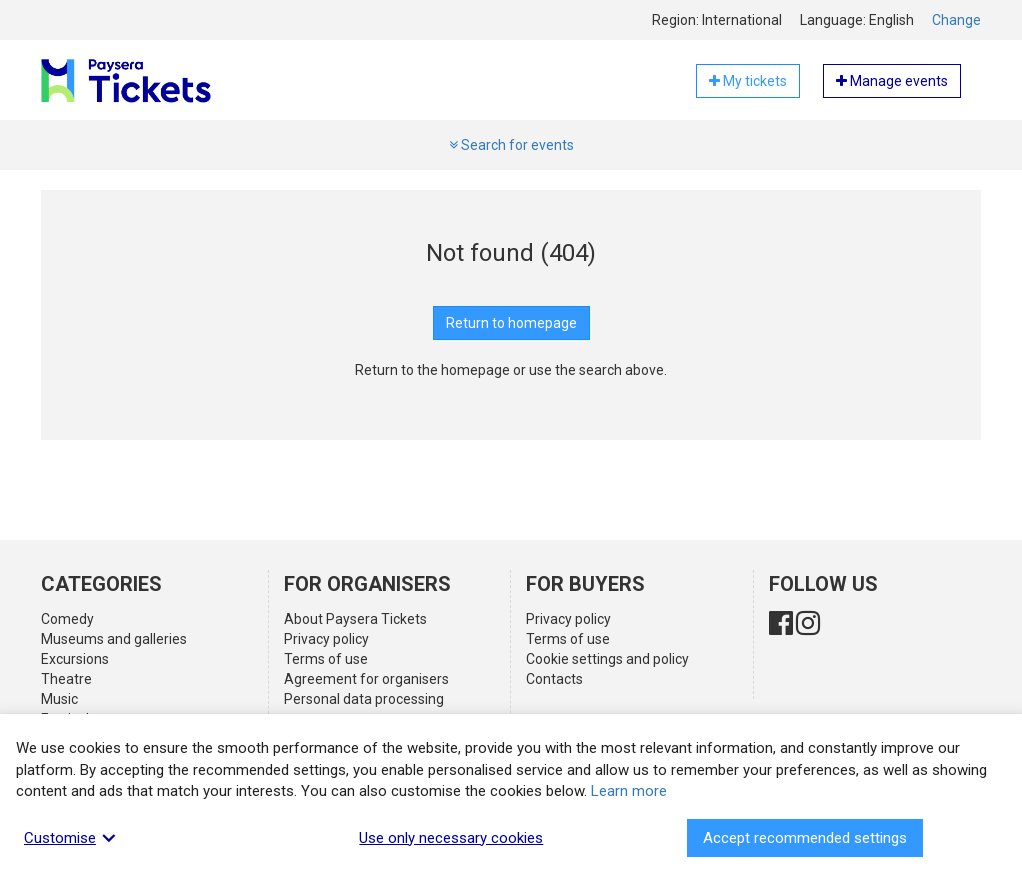 This screenshot has height=889, width=1022. I want to click on Theatre, so click(66, 679).